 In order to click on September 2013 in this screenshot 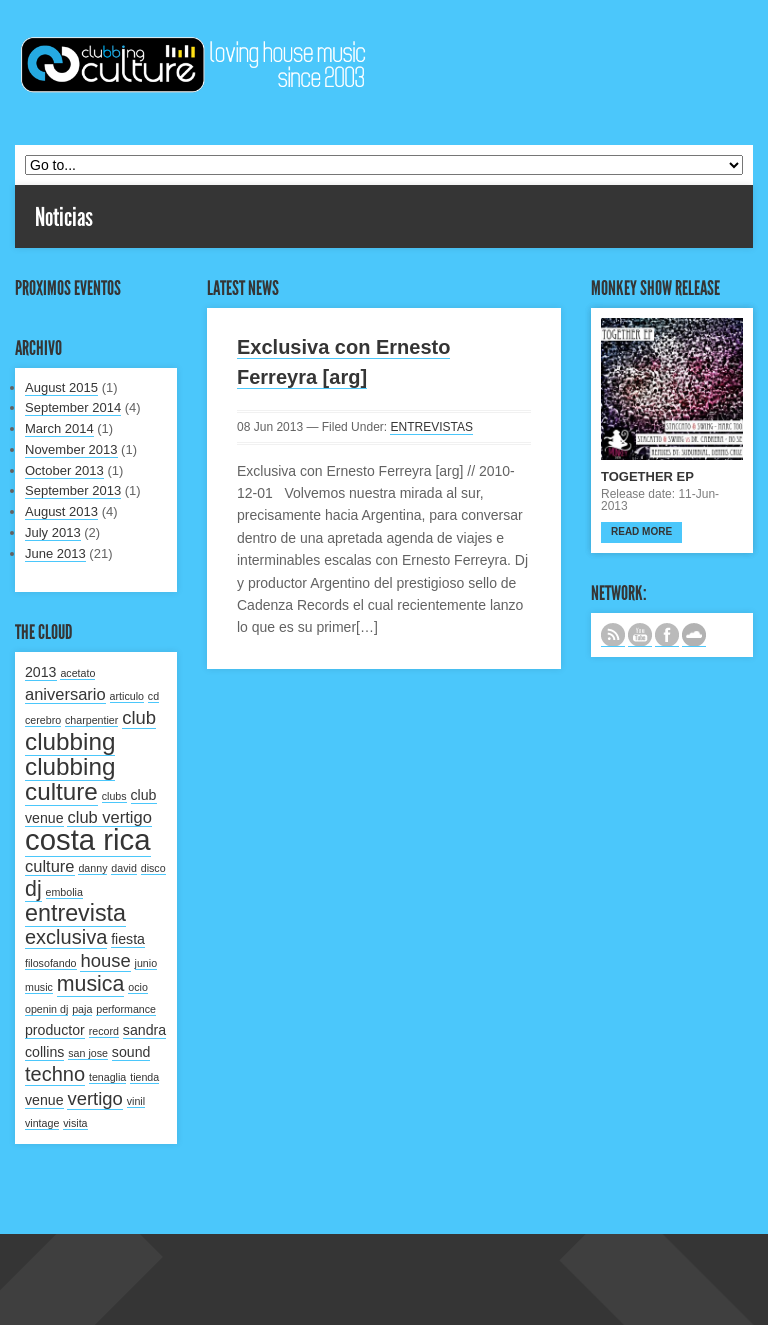, I will do `click(73, 490)`.